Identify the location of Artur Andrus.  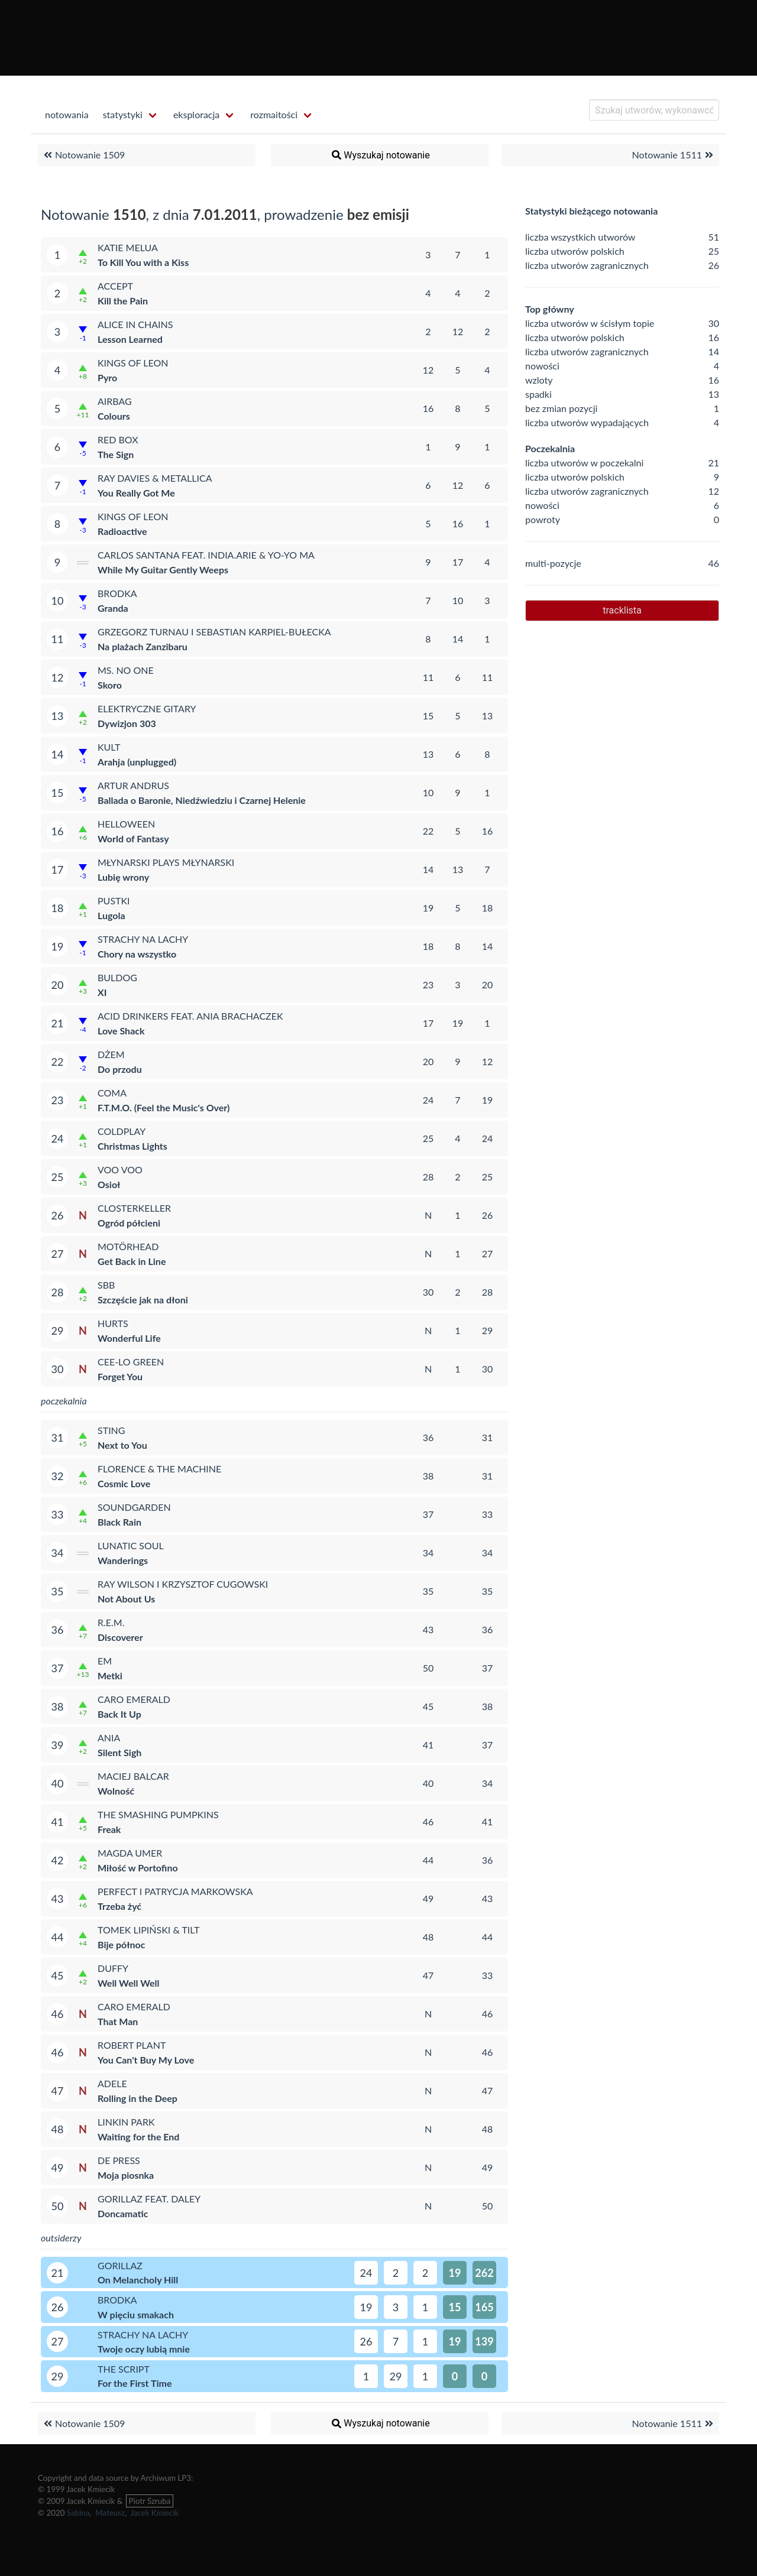
(133, 785).